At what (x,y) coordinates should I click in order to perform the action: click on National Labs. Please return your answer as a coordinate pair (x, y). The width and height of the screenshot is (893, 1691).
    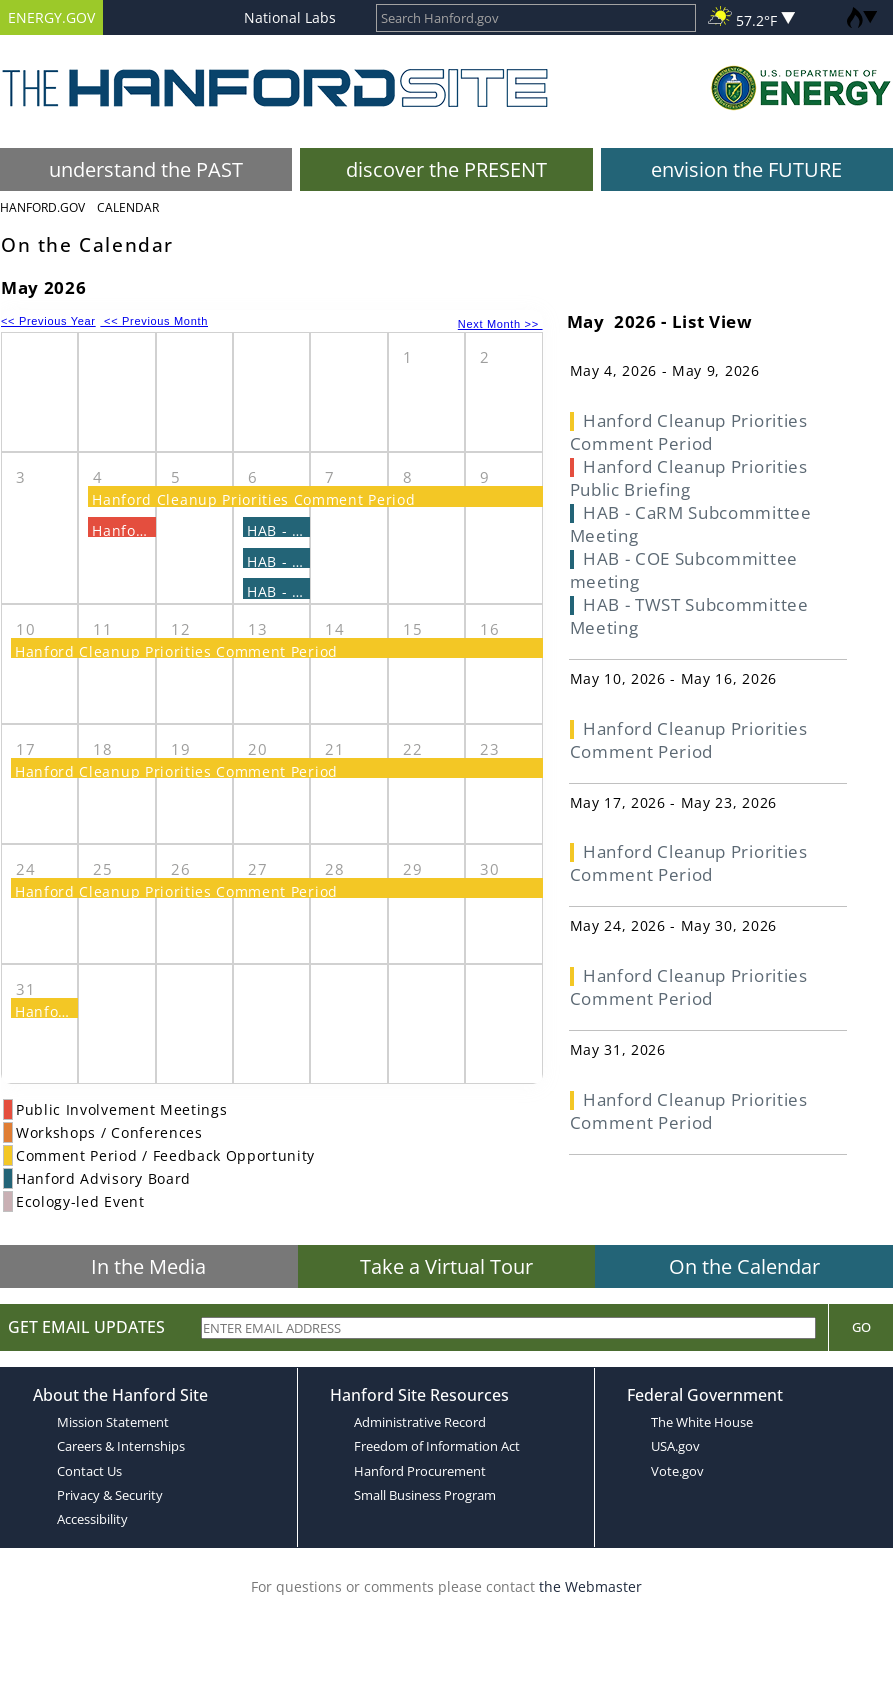
    Looking at the image, I should click on (290, 17).